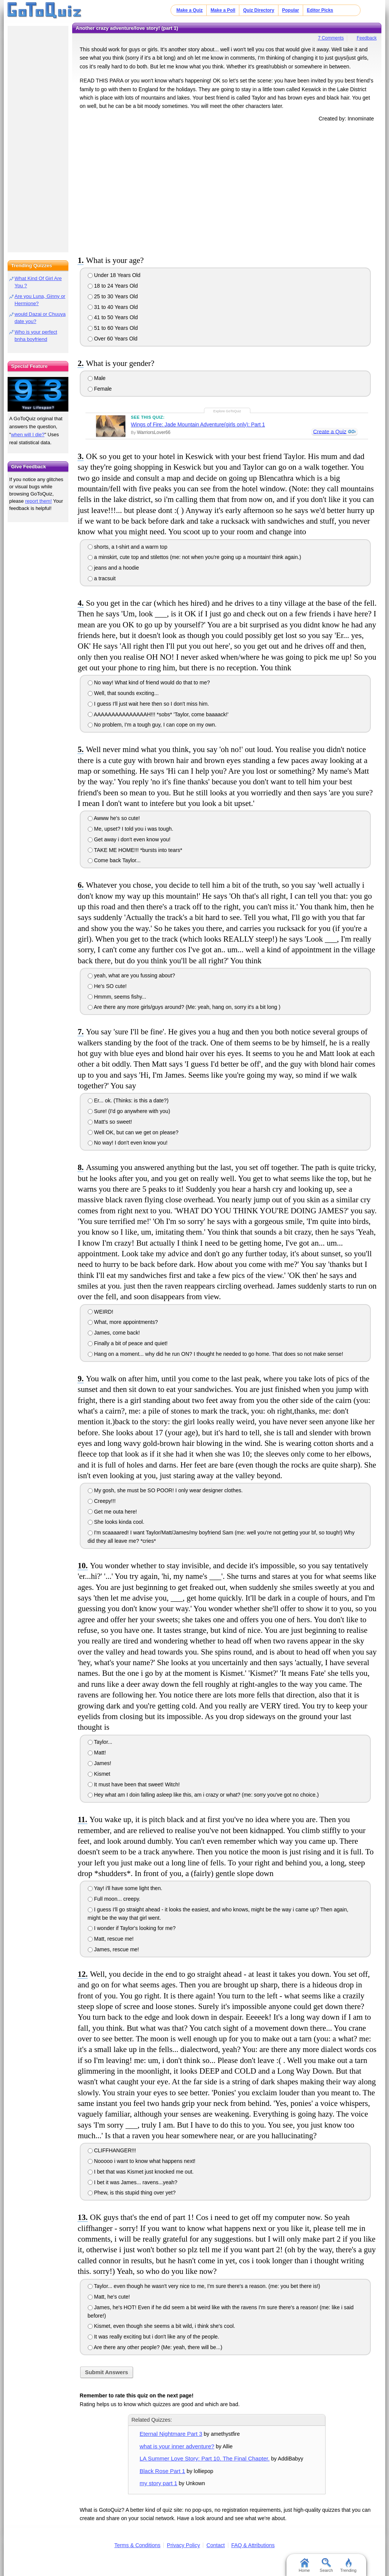 Image resolution: width=389 pixels, height=2576 pixels. What do you see at coordinates (100, 1742) in the screenshot?
I see `Taylor...` at bounding box center [100, 1742].